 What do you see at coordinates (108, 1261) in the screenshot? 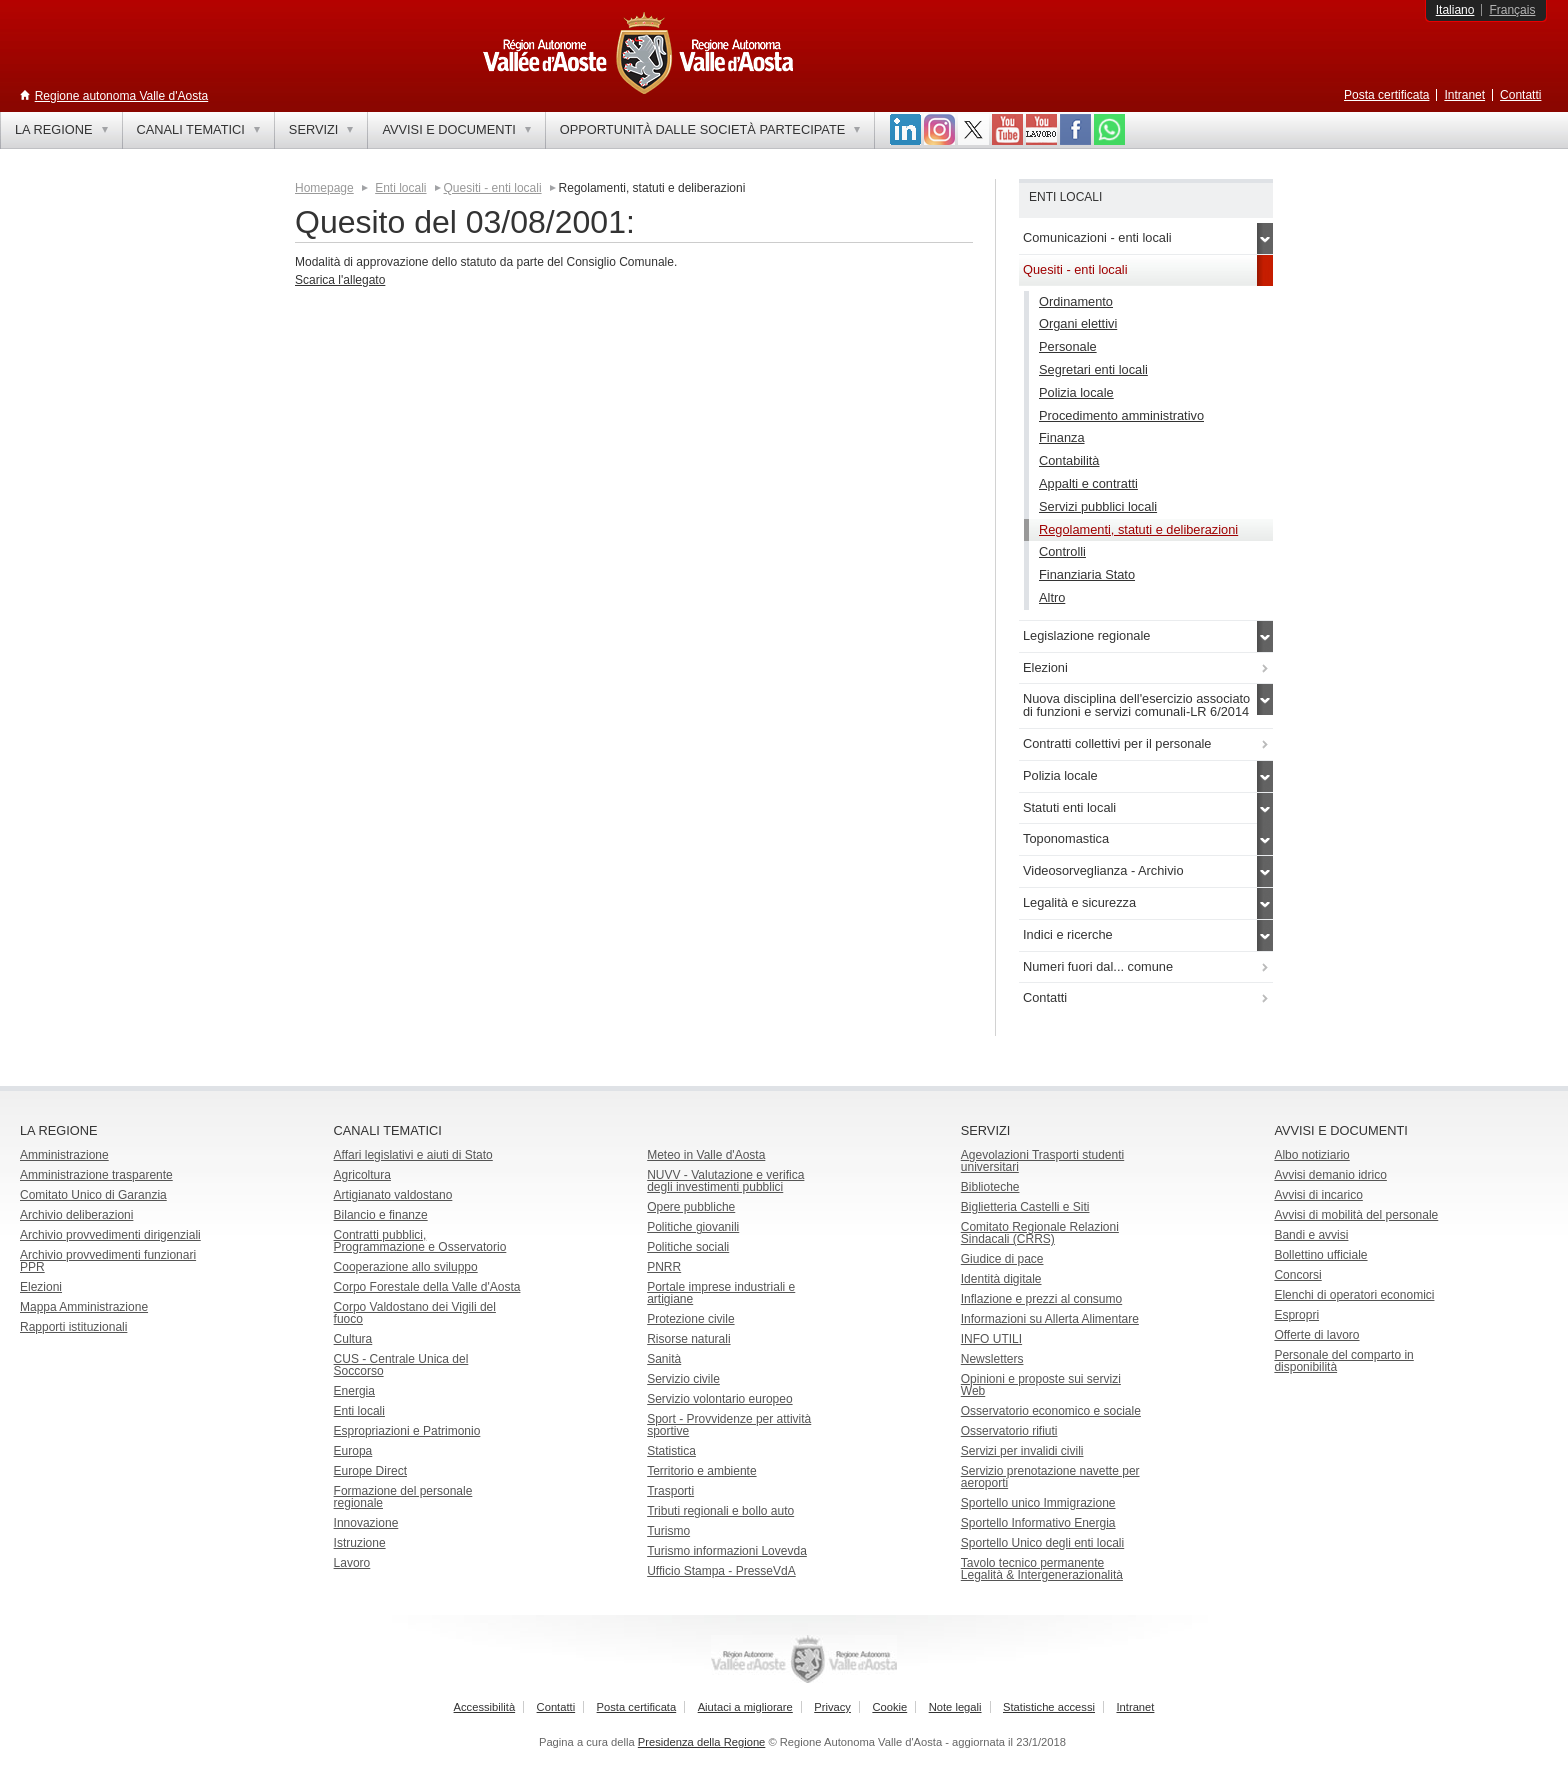
I see `Archivio provvedimenti funzionari PPR` at bounding box center [108, 1261].